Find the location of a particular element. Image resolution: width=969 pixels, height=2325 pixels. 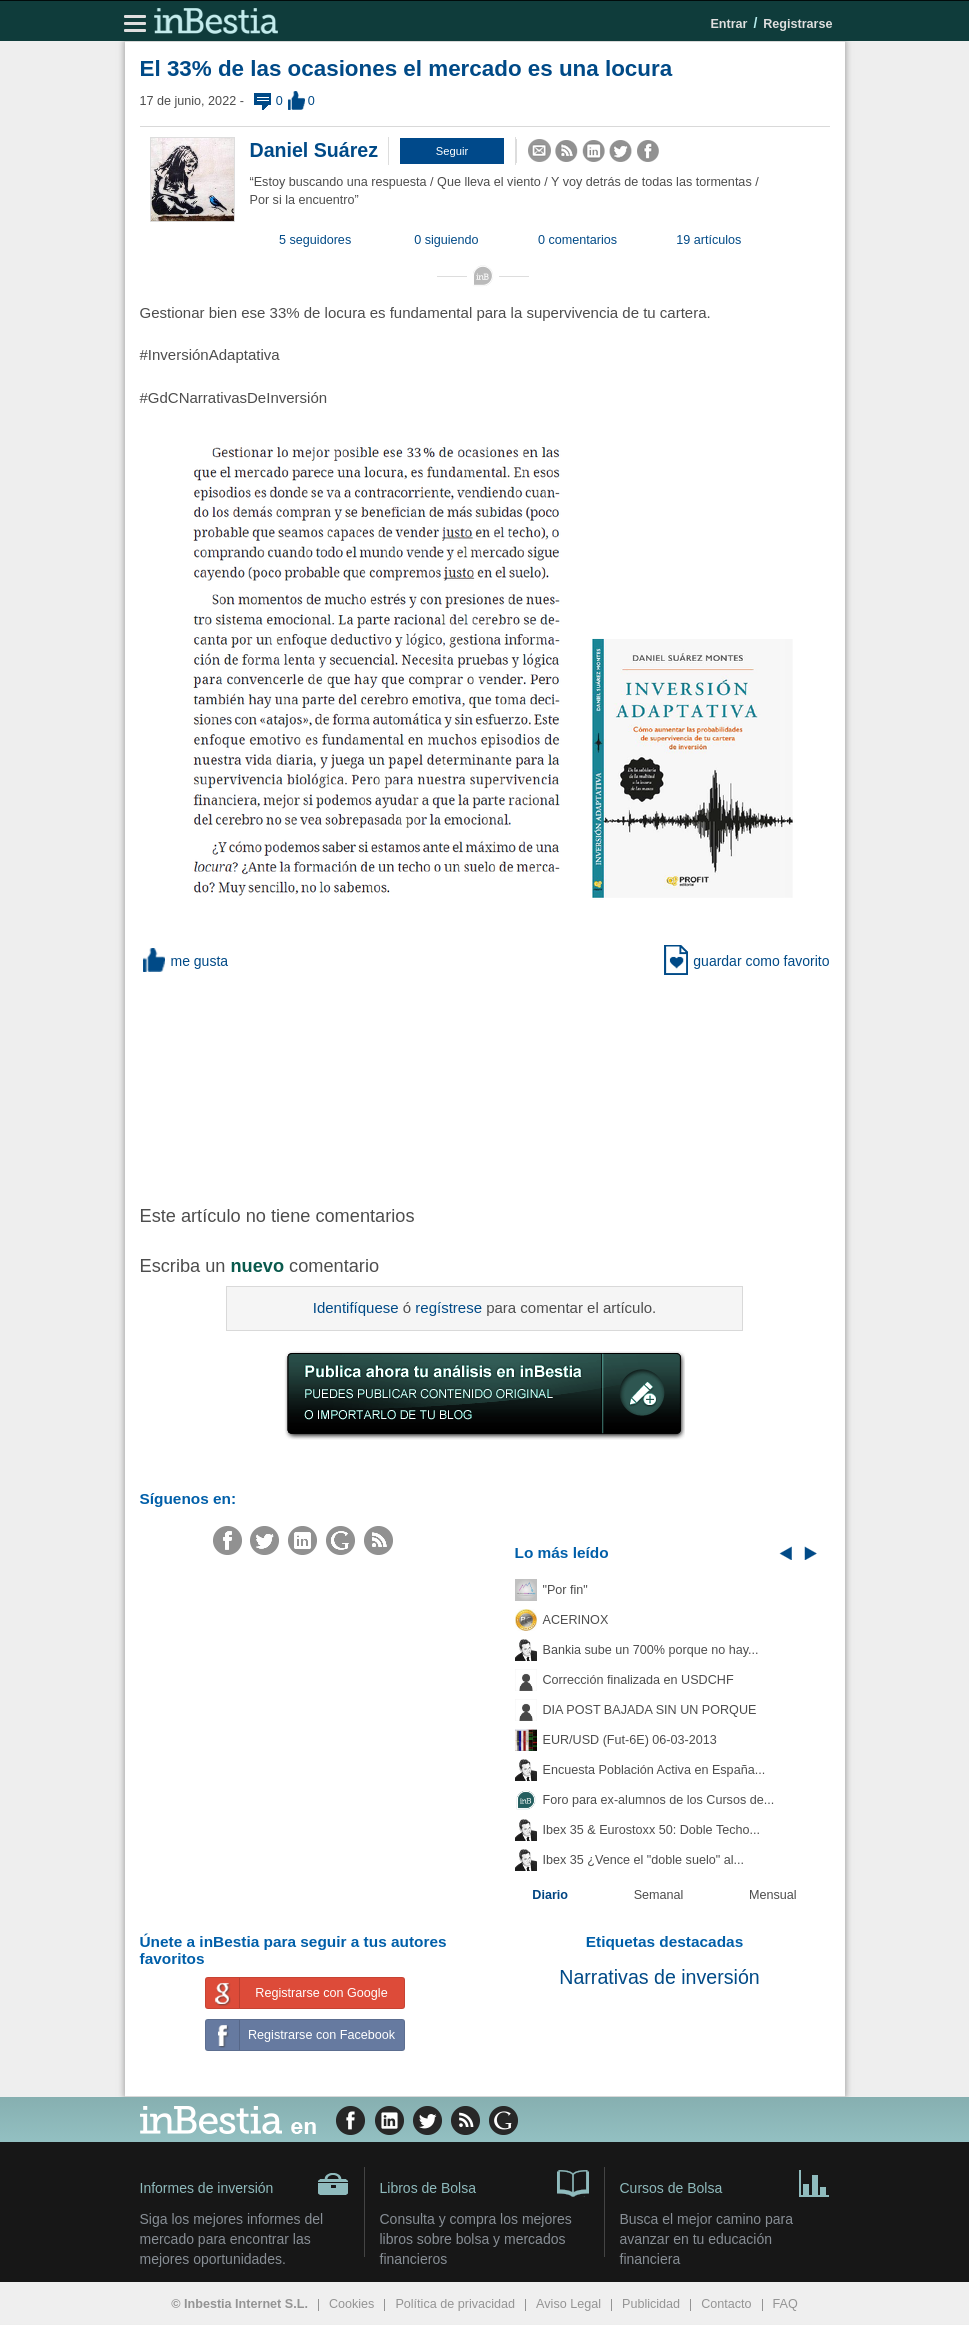

Publicidad is located at coordinates (651, 2304).